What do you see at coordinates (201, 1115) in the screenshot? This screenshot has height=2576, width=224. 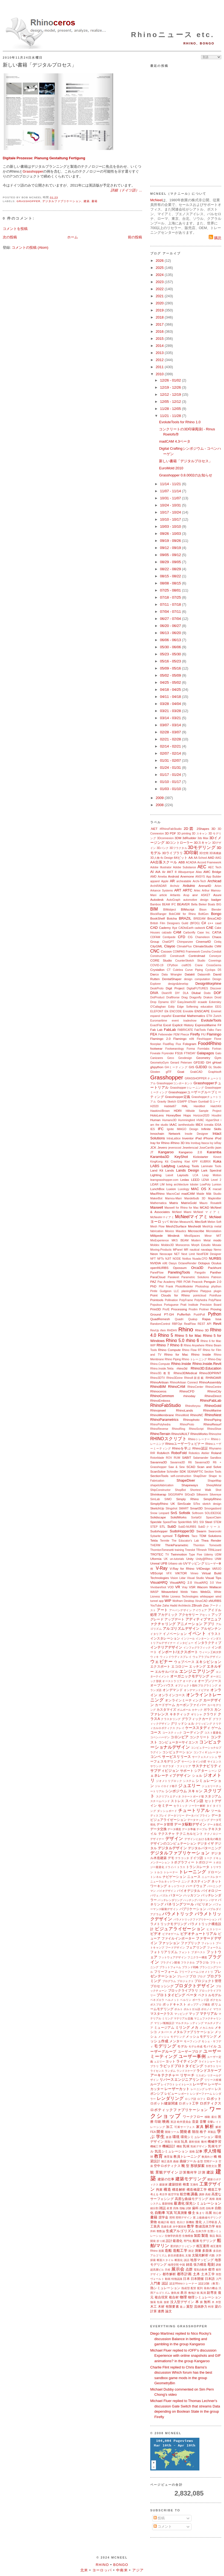 I see `Horizon2020` at bounding box center [201, 1115].